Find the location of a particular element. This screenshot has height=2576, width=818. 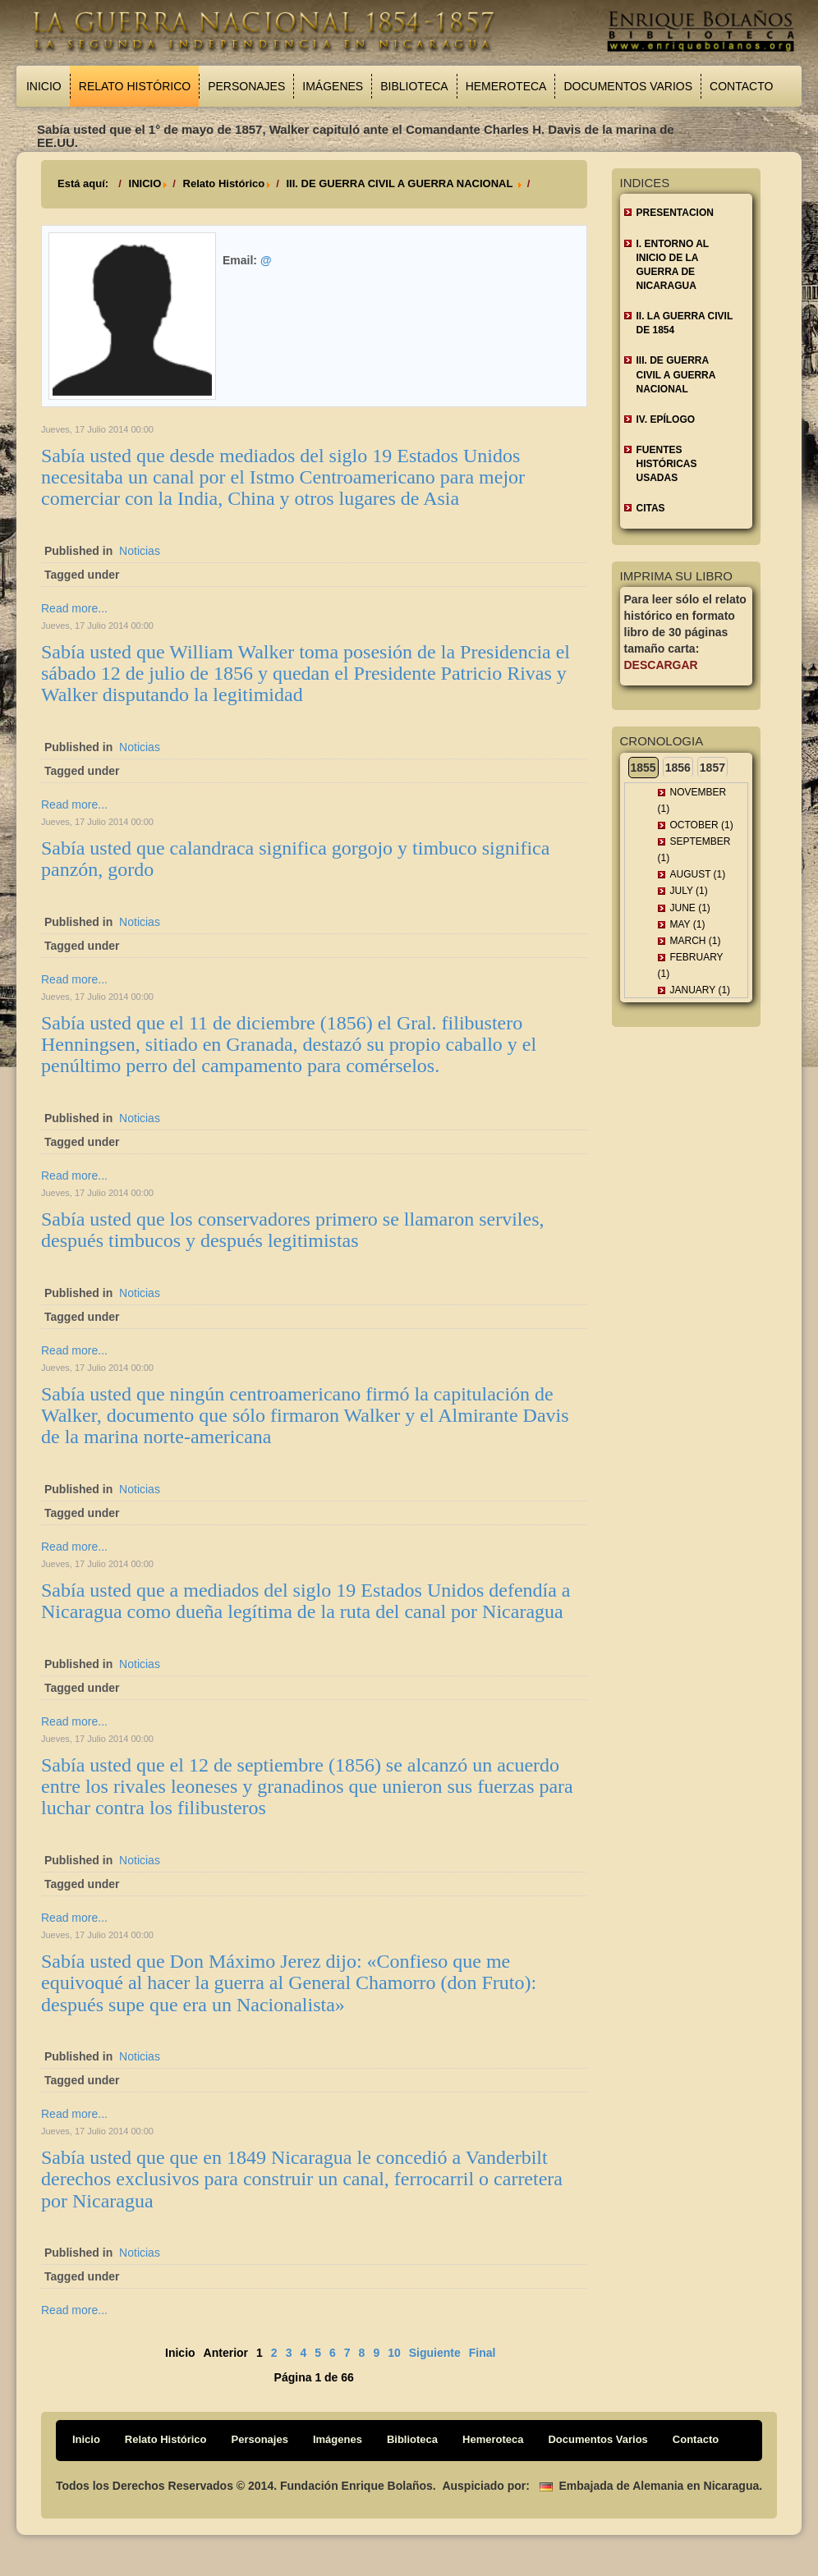

III. DE GUERRA CIVIL A GUERRA NACIONAL is located at coordinates (400, 183).